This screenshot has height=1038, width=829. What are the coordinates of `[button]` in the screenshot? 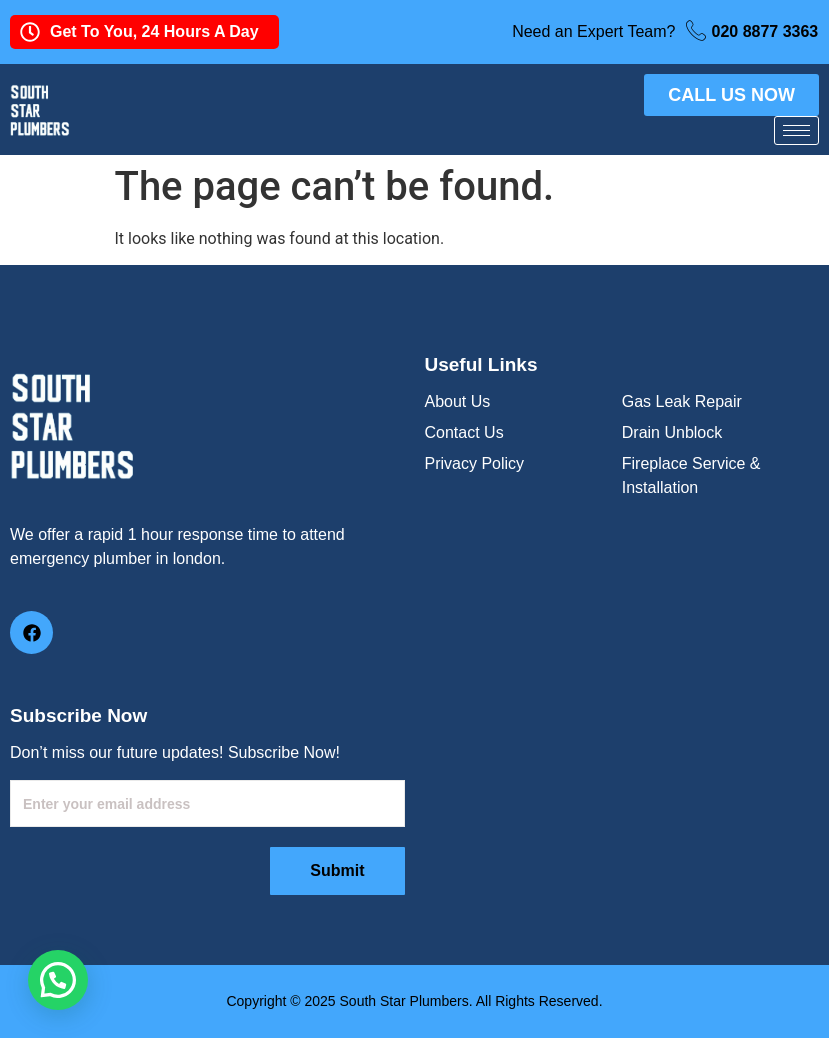 It's located at (58, 980).